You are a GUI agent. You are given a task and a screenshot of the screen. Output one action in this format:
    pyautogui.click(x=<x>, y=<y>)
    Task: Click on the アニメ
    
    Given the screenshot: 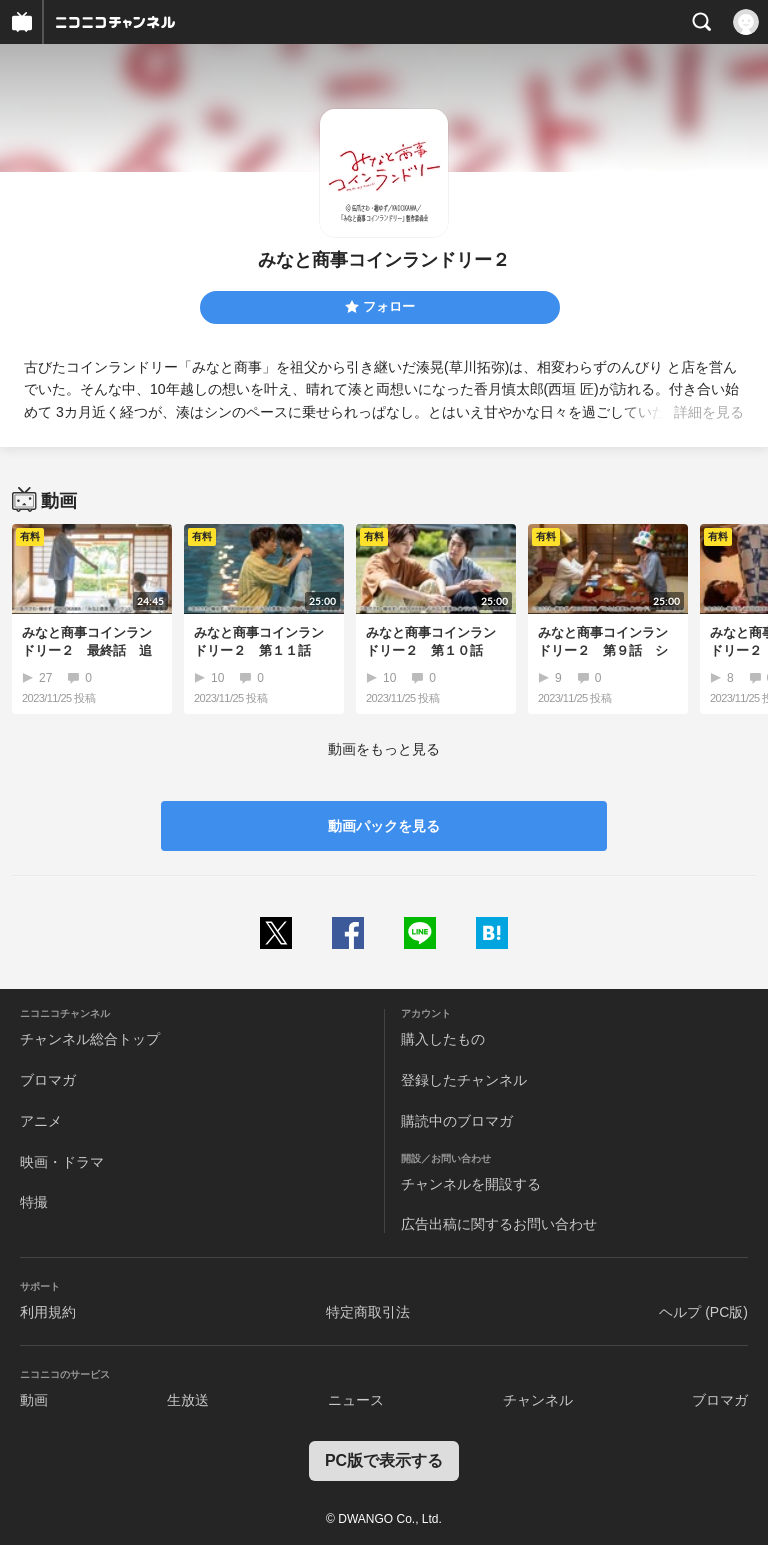 What is the action you would take?
    pyautogui.click(x=41, y=1121)
    